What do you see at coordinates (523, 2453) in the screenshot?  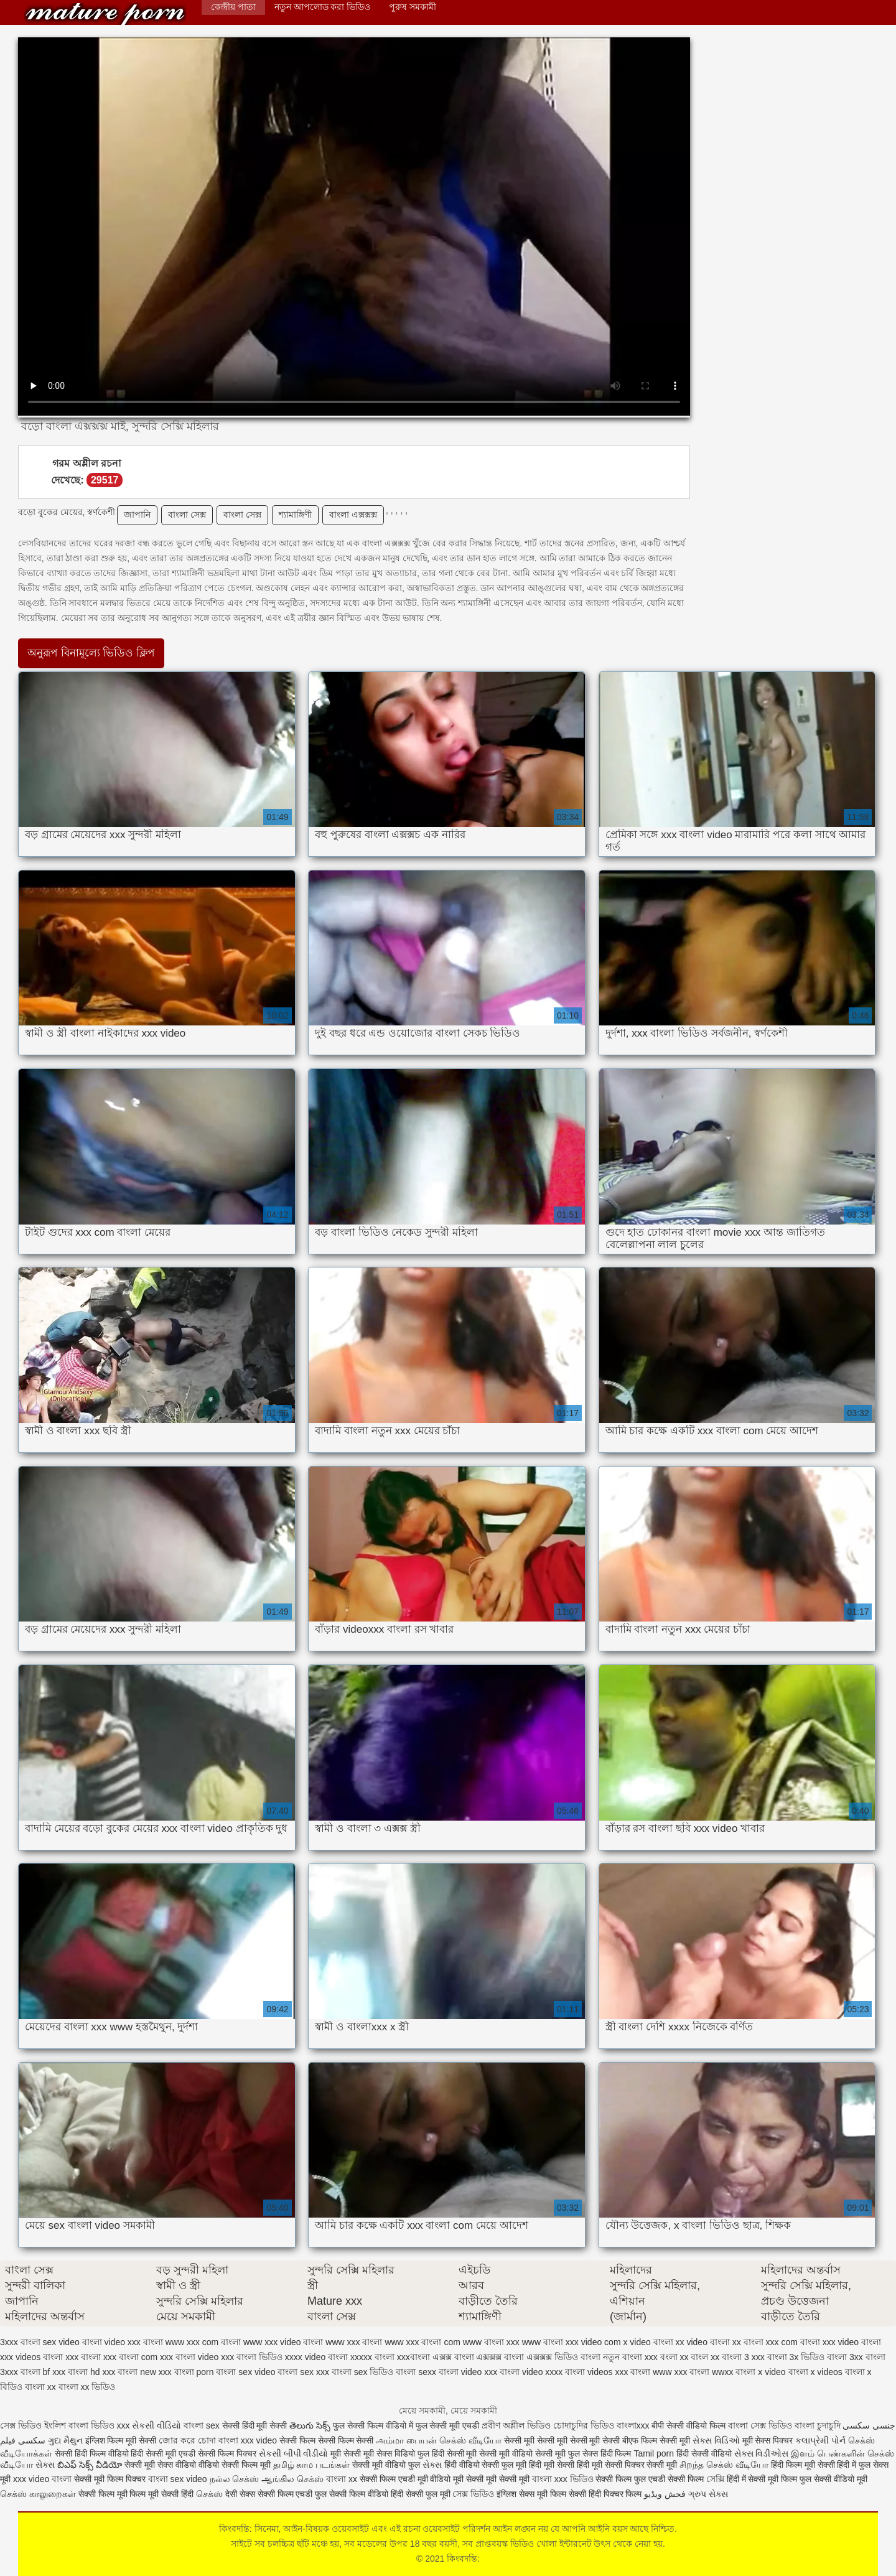 I see `सेक्सी मूवी वीडियो सेक्सी मूवी` at bounding box center [523, 2453].